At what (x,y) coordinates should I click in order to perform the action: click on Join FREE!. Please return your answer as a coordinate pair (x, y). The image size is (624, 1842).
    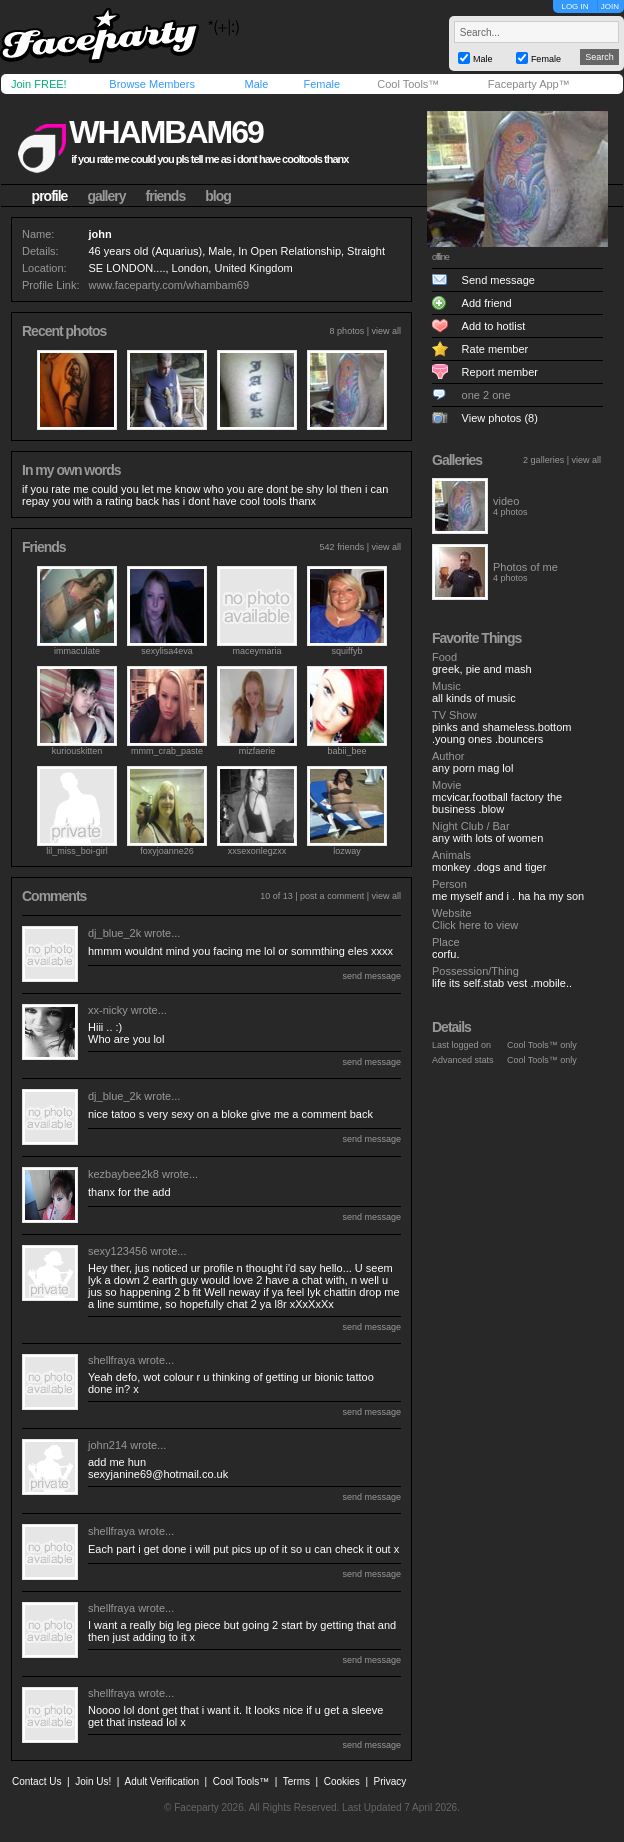
    Looking at the image, I should click on (39, 84).